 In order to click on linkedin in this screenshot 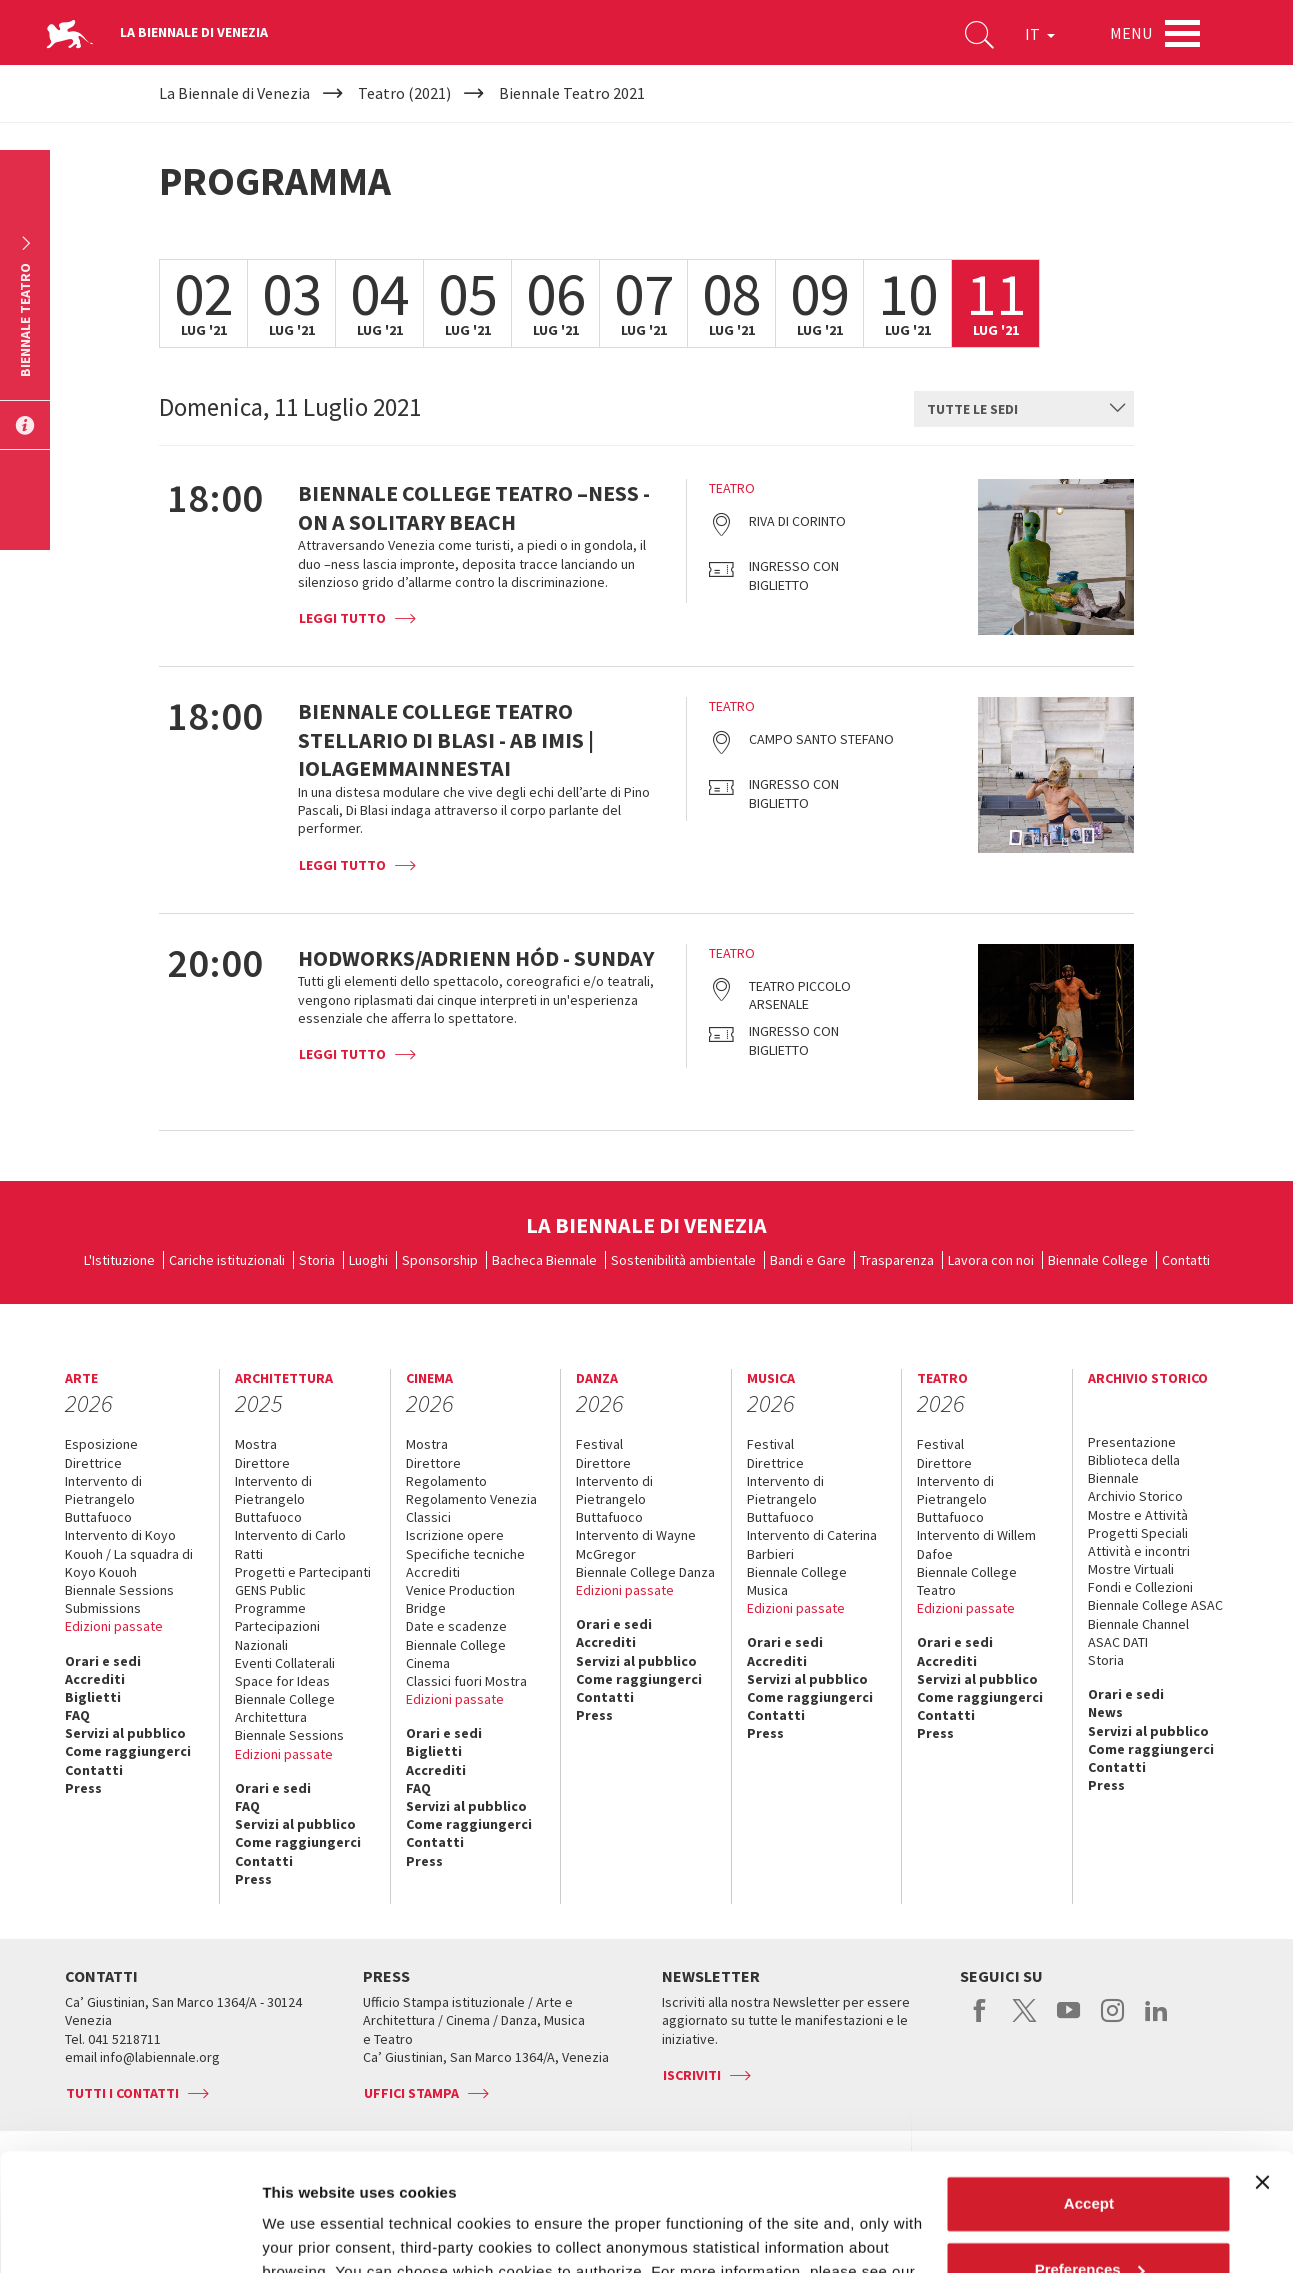, I will do `click(1156, 2021)`.